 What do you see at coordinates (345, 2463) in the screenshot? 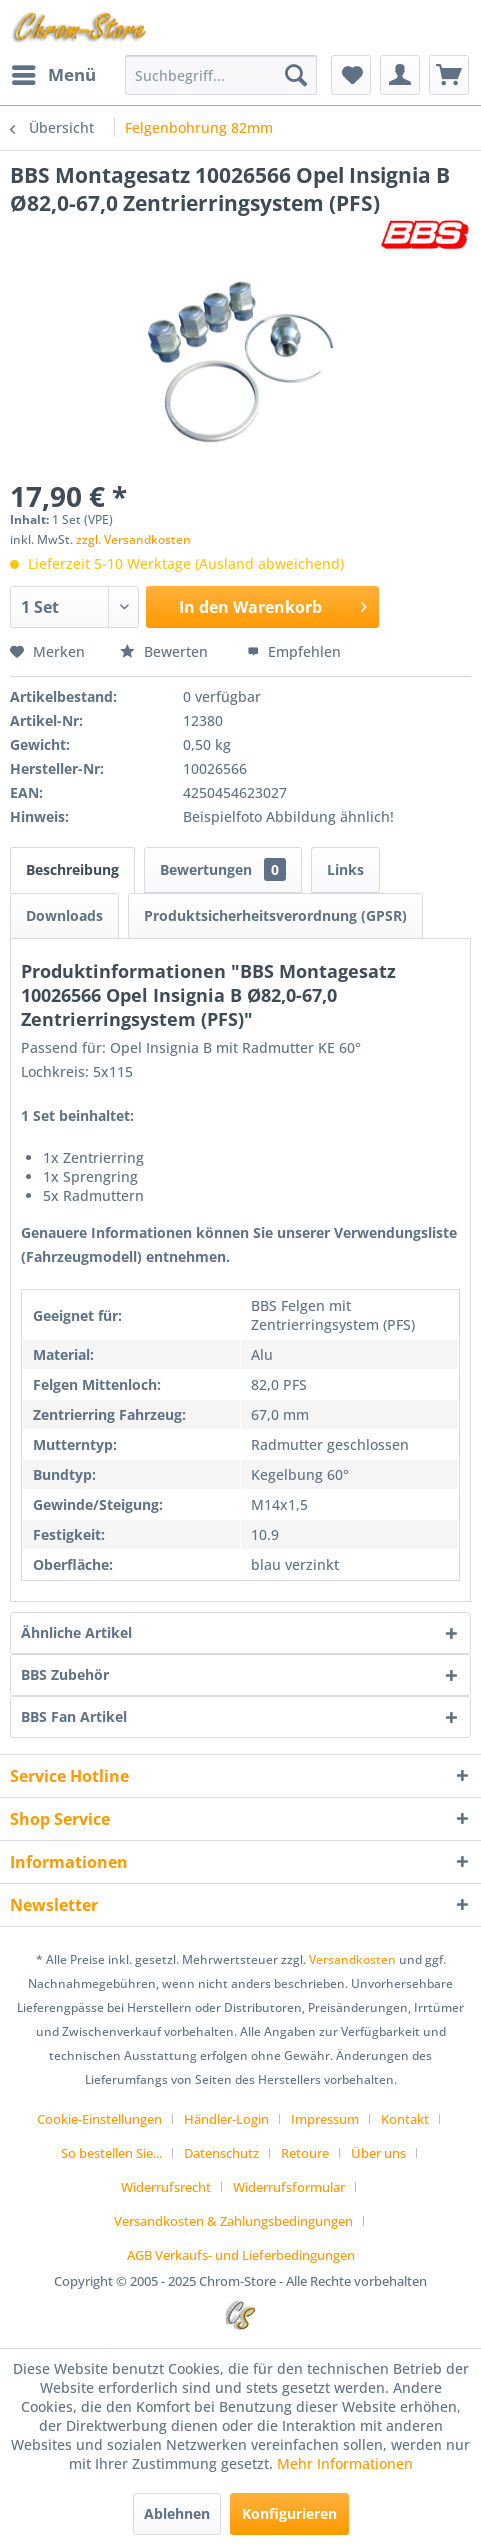
I see `Mehr Informationen` at bounding box center [345, 2463].